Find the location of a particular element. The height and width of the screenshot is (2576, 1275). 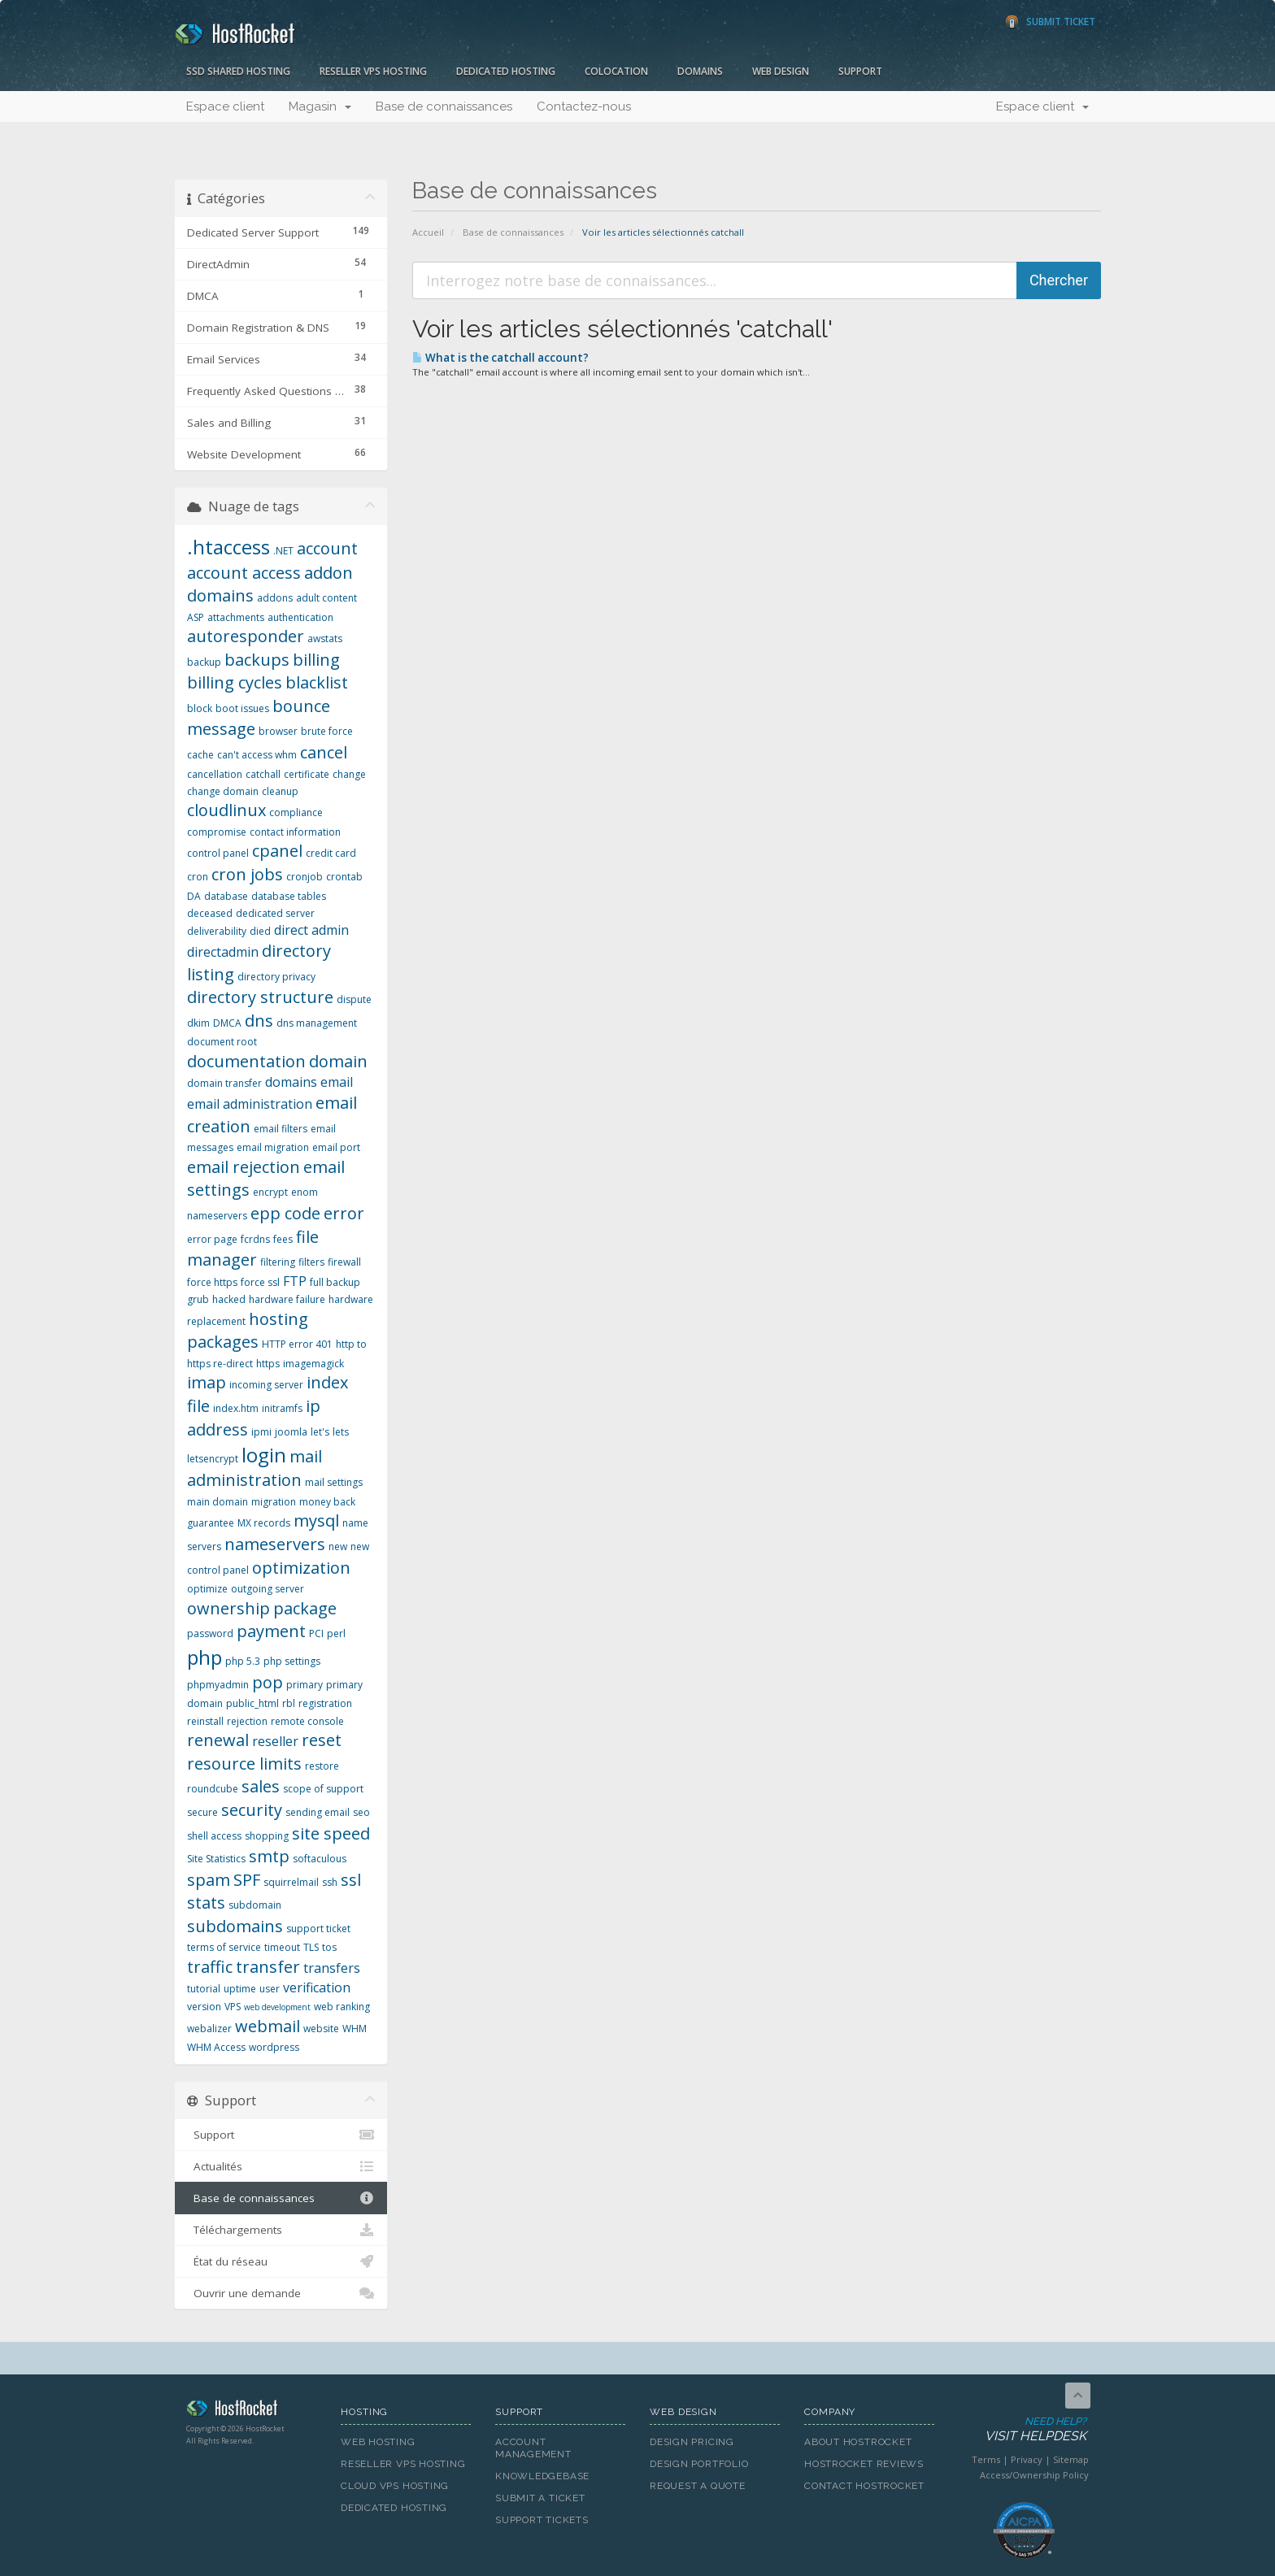

Colocation is located at coordinates (616, 71).